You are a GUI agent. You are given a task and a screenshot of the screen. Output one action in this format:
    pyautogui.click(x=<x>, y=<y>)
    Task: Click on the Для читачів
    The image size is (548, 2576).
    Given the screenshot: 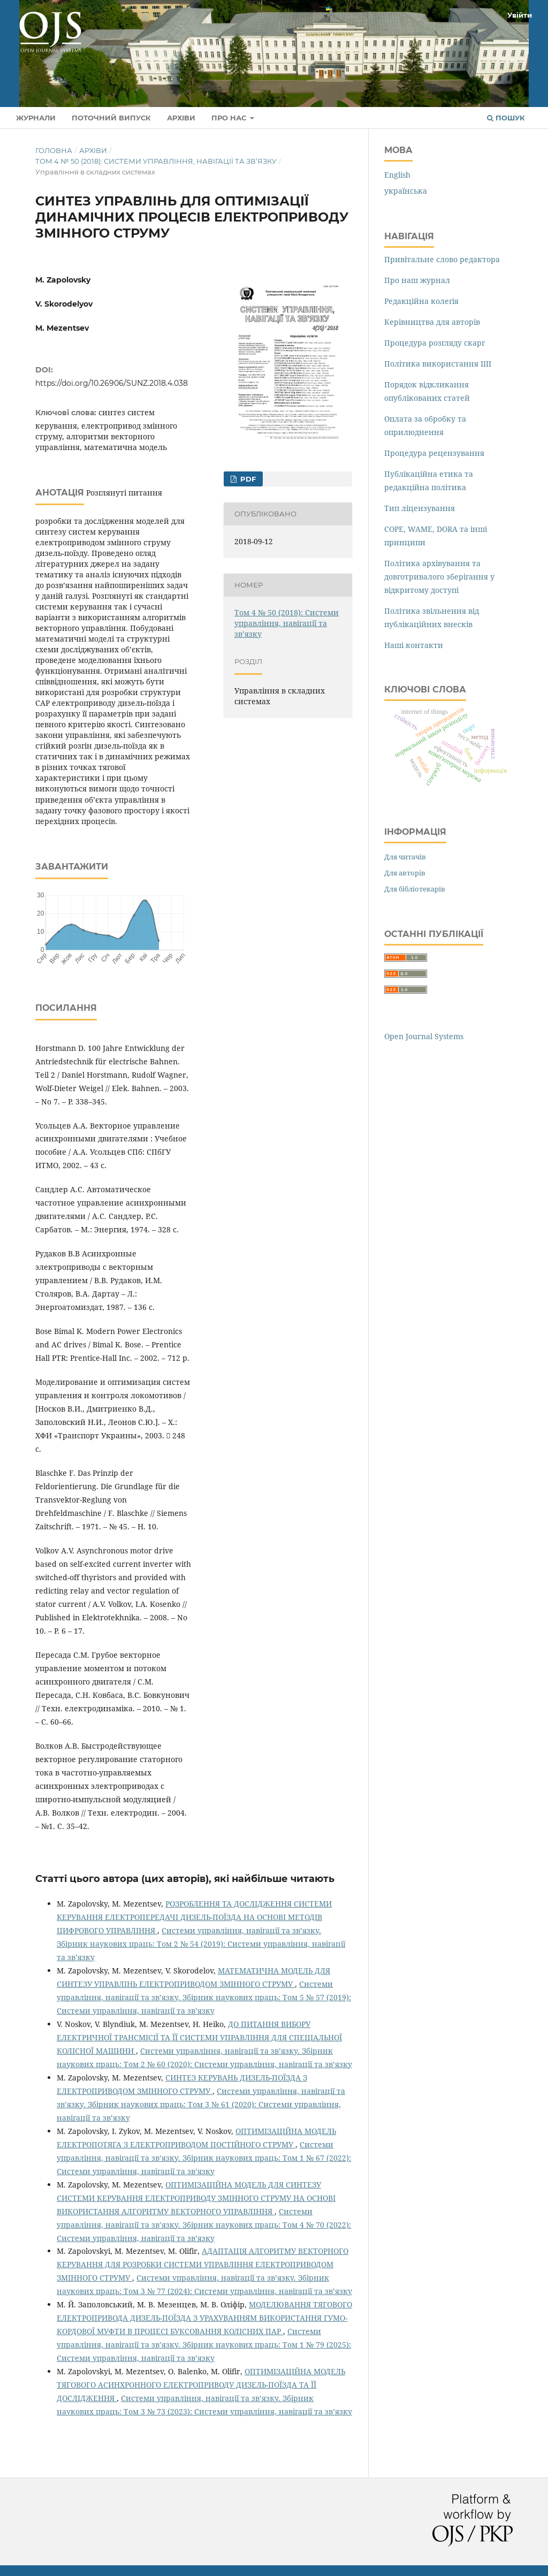 What is the action you would take?
    pyautogui.click(x=405, y=857)
    